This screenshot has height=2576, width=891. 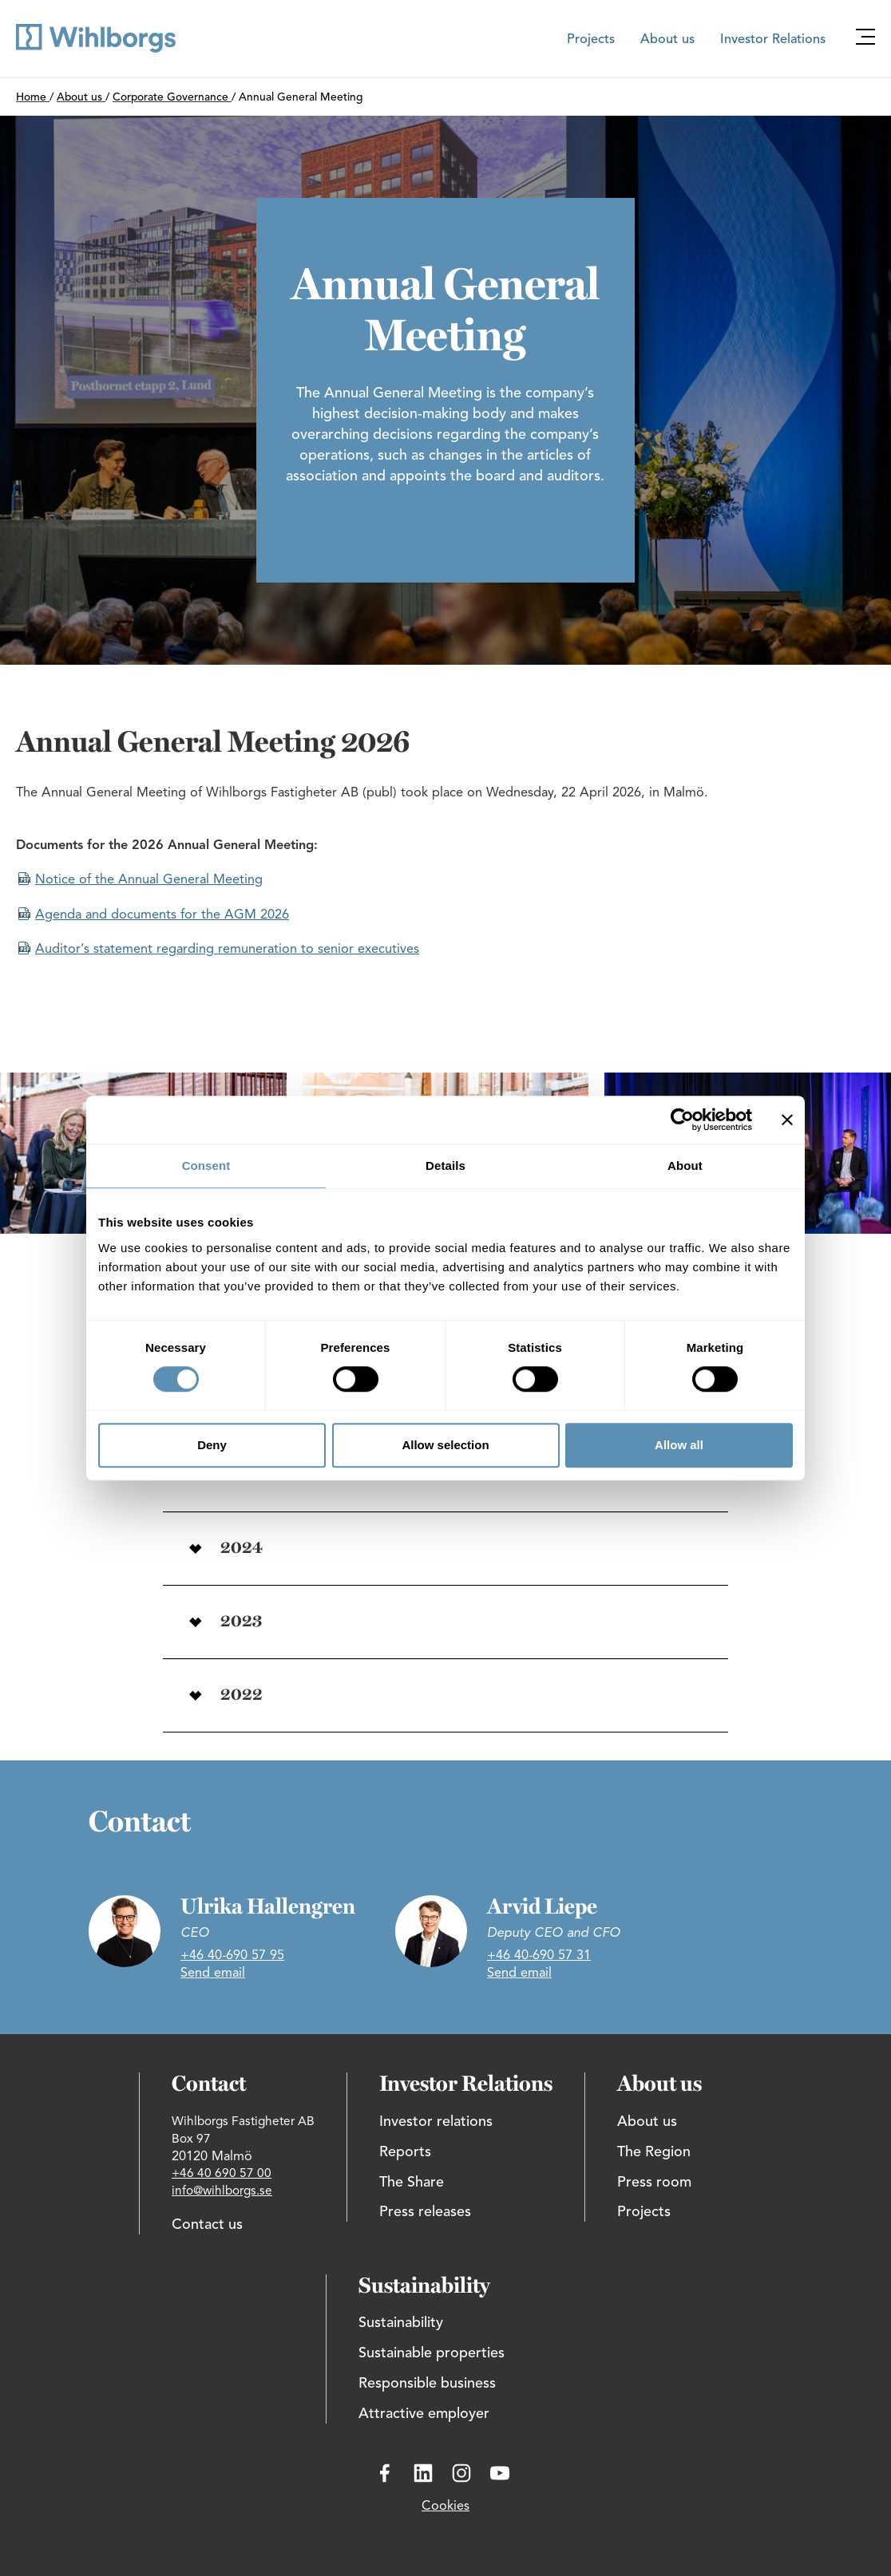 What do you see at coordinates (207, 2225) in the screenshot?
I see `Contact us` at bounding box center [207, 2225].